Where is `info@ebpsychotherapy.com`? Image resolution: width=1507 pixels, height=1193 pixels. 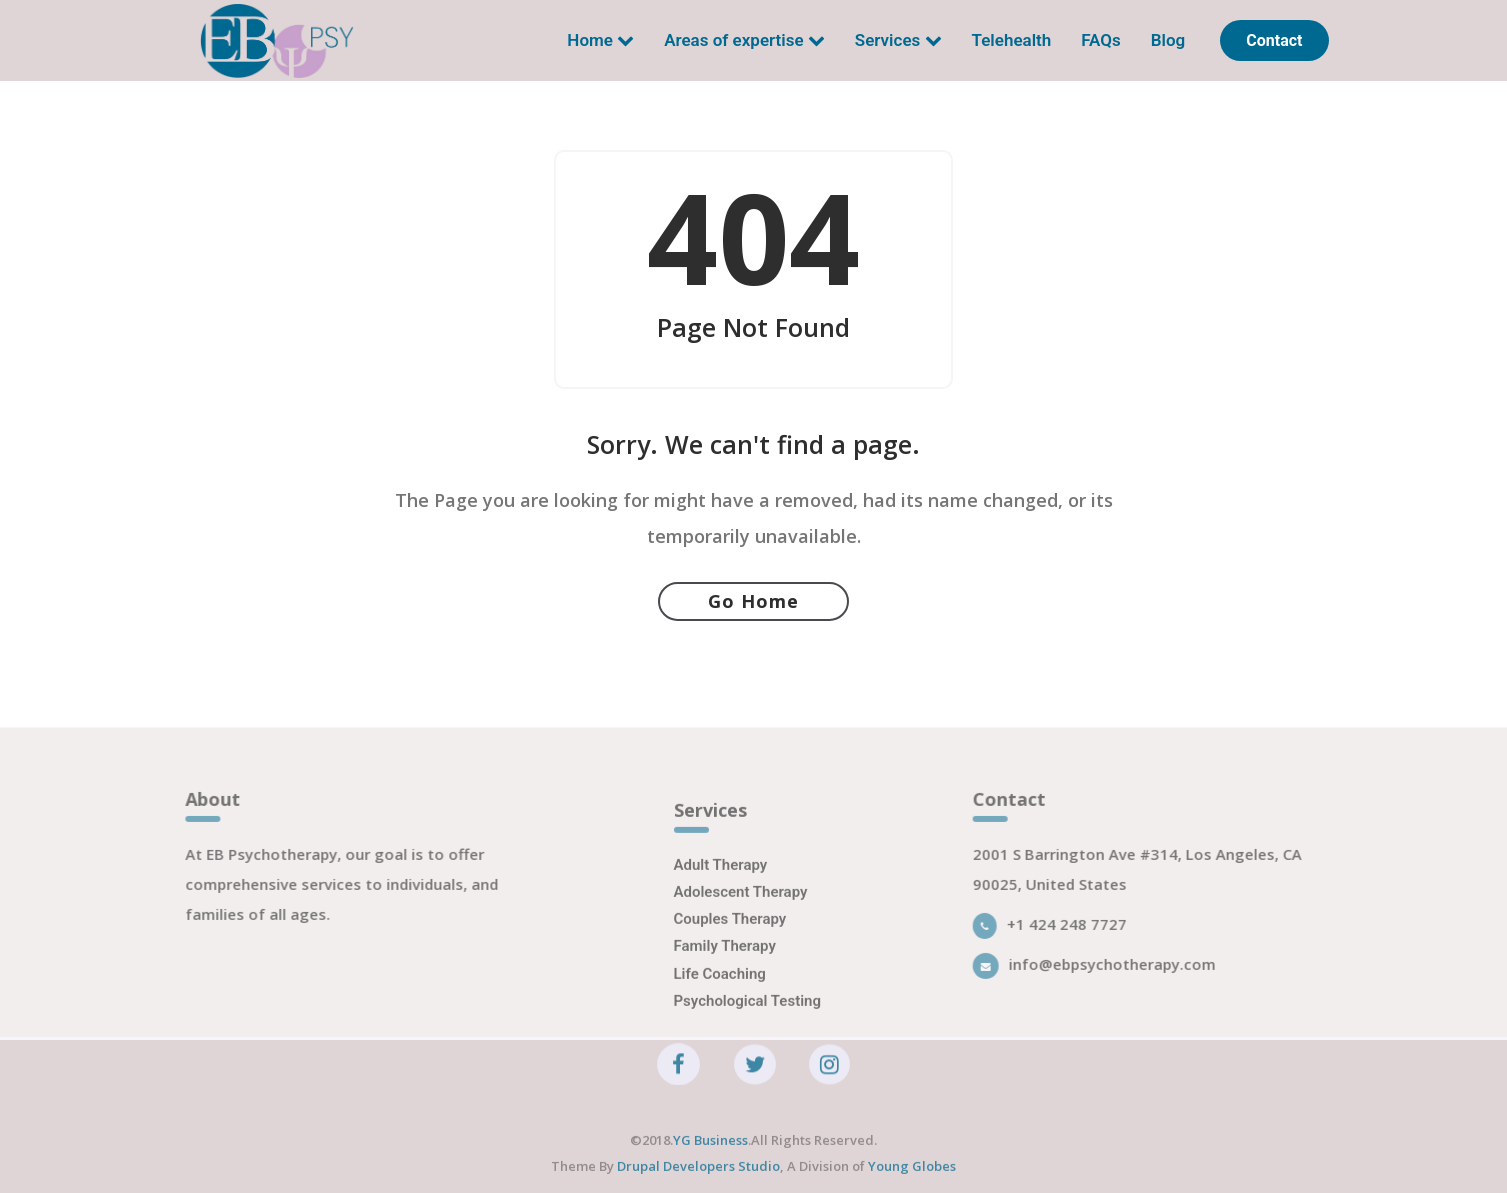
info@ebpsychotherapy.com is located at coordinates (1106, 973).